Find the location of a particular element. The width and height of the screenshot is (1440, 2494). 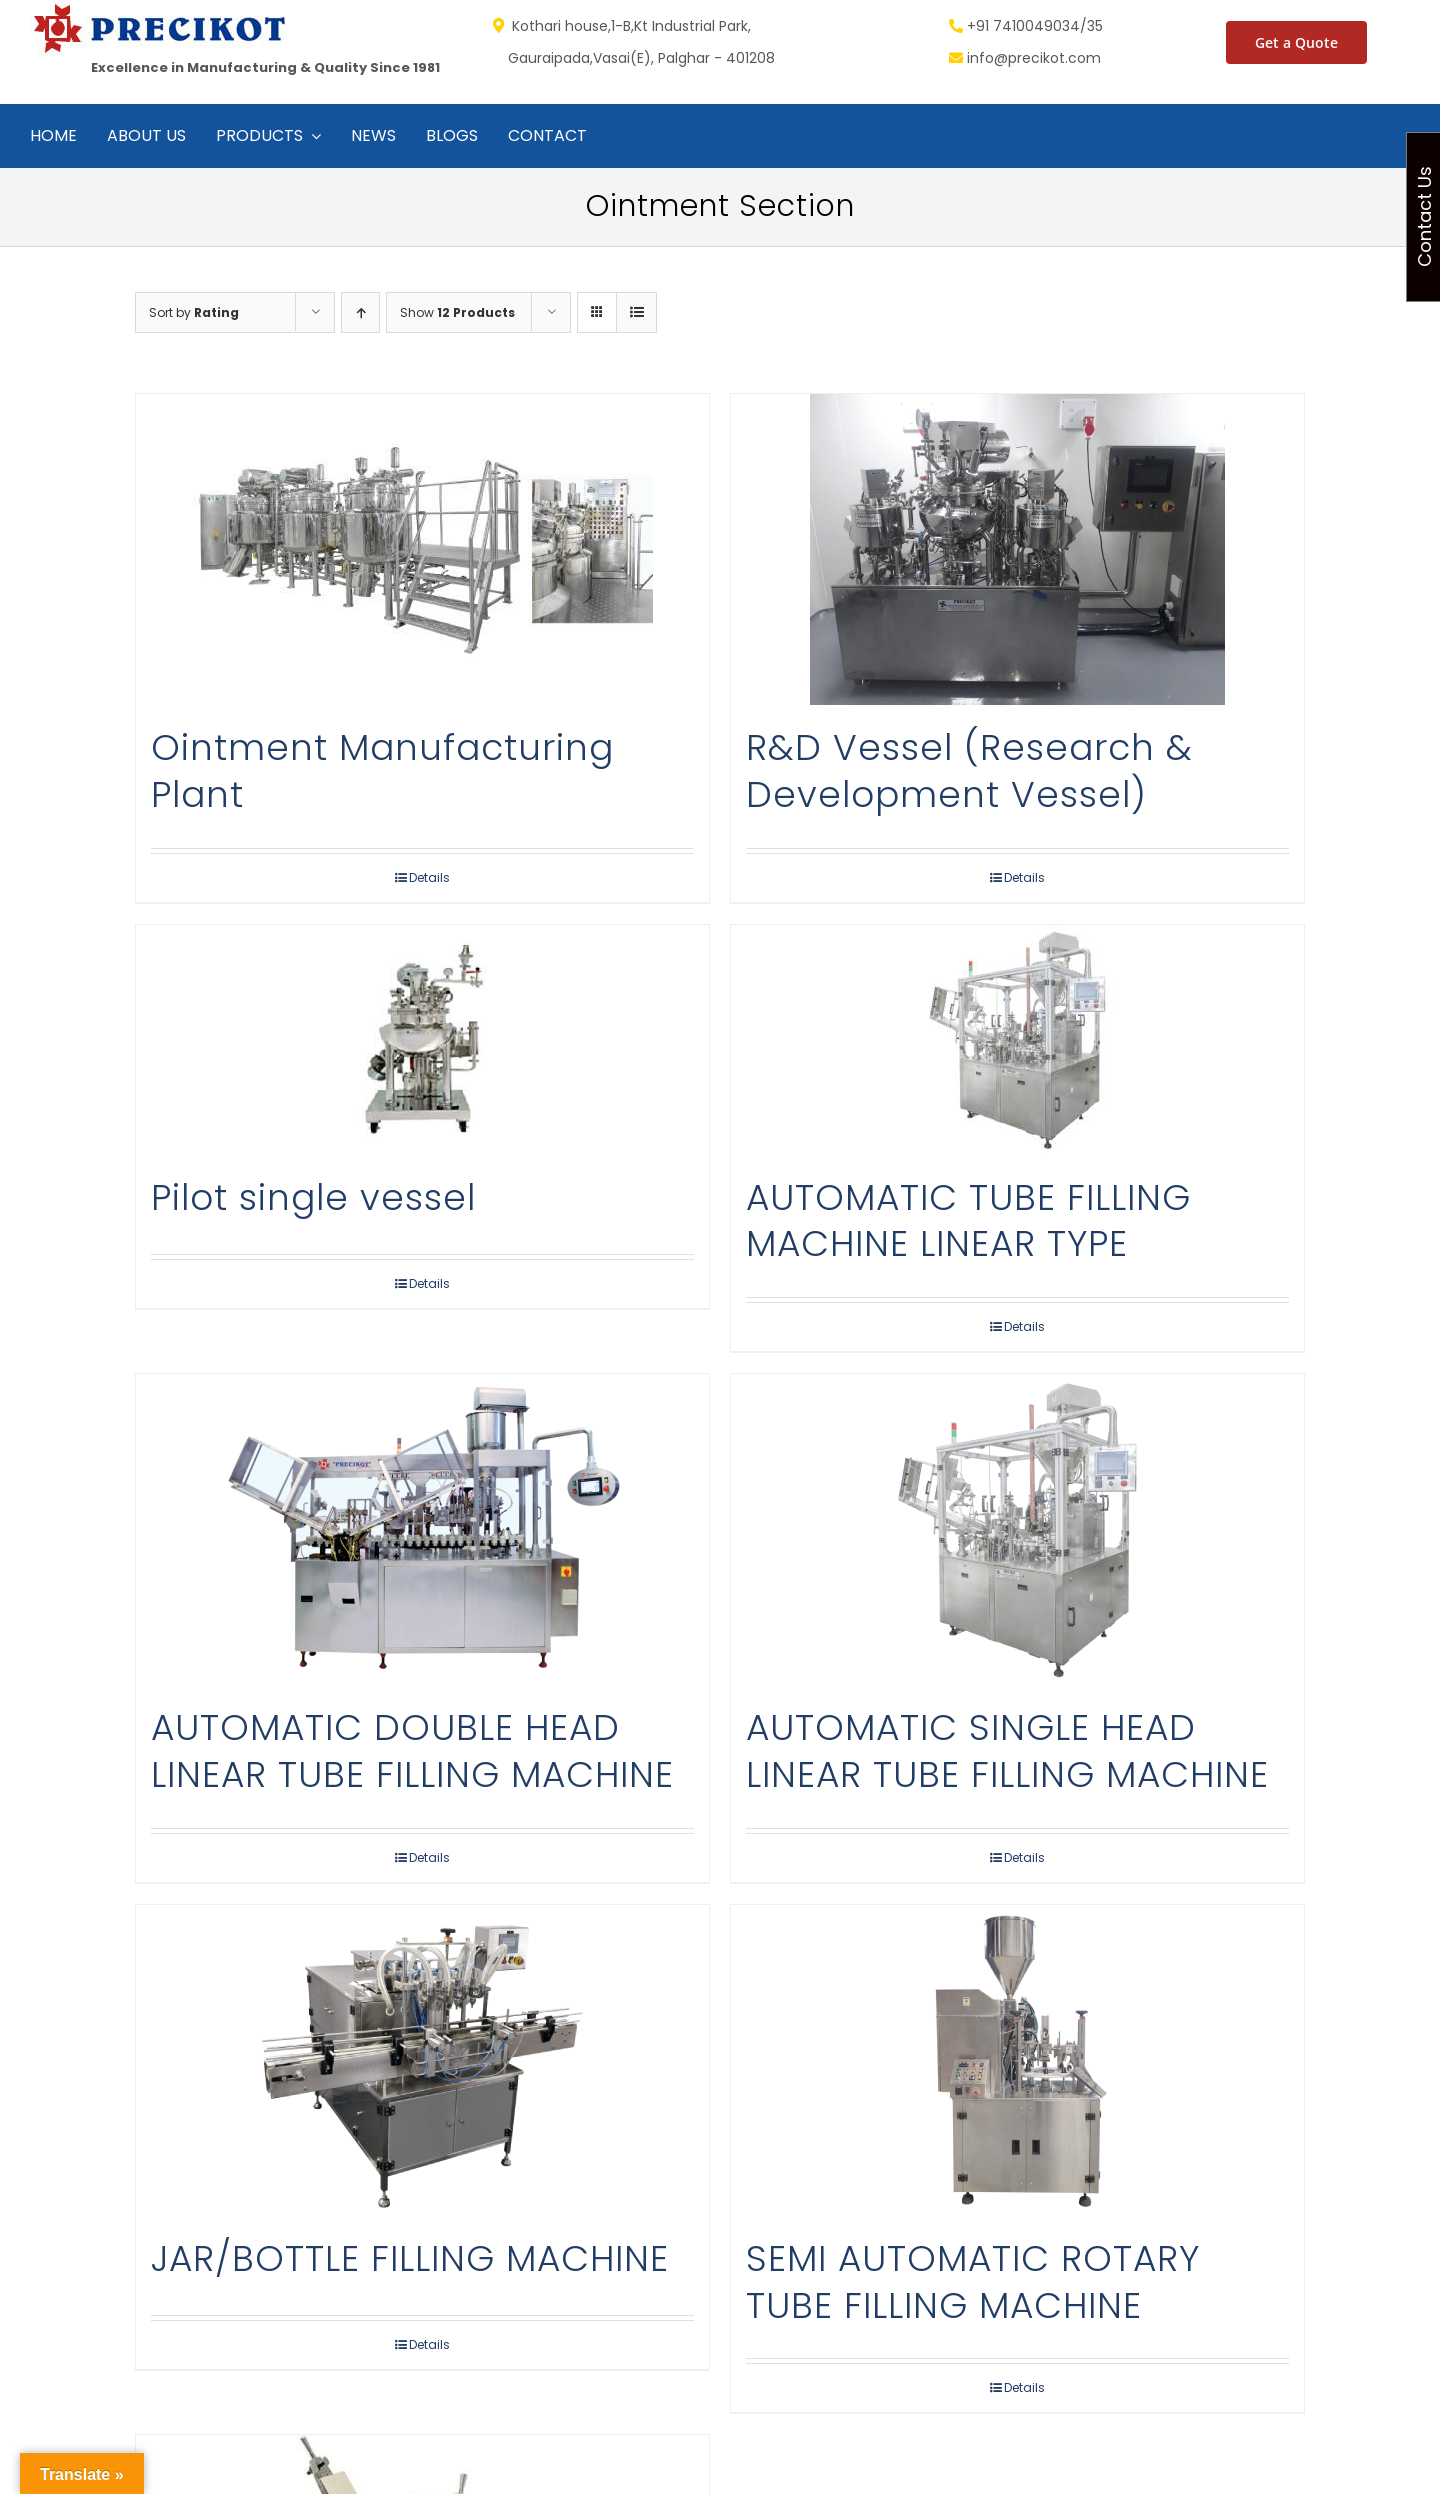

[AUTOMATIC DOUBLE HEAD LINEAR TUBE FILLING MACHINE] is located at coordinates (422, 1529).